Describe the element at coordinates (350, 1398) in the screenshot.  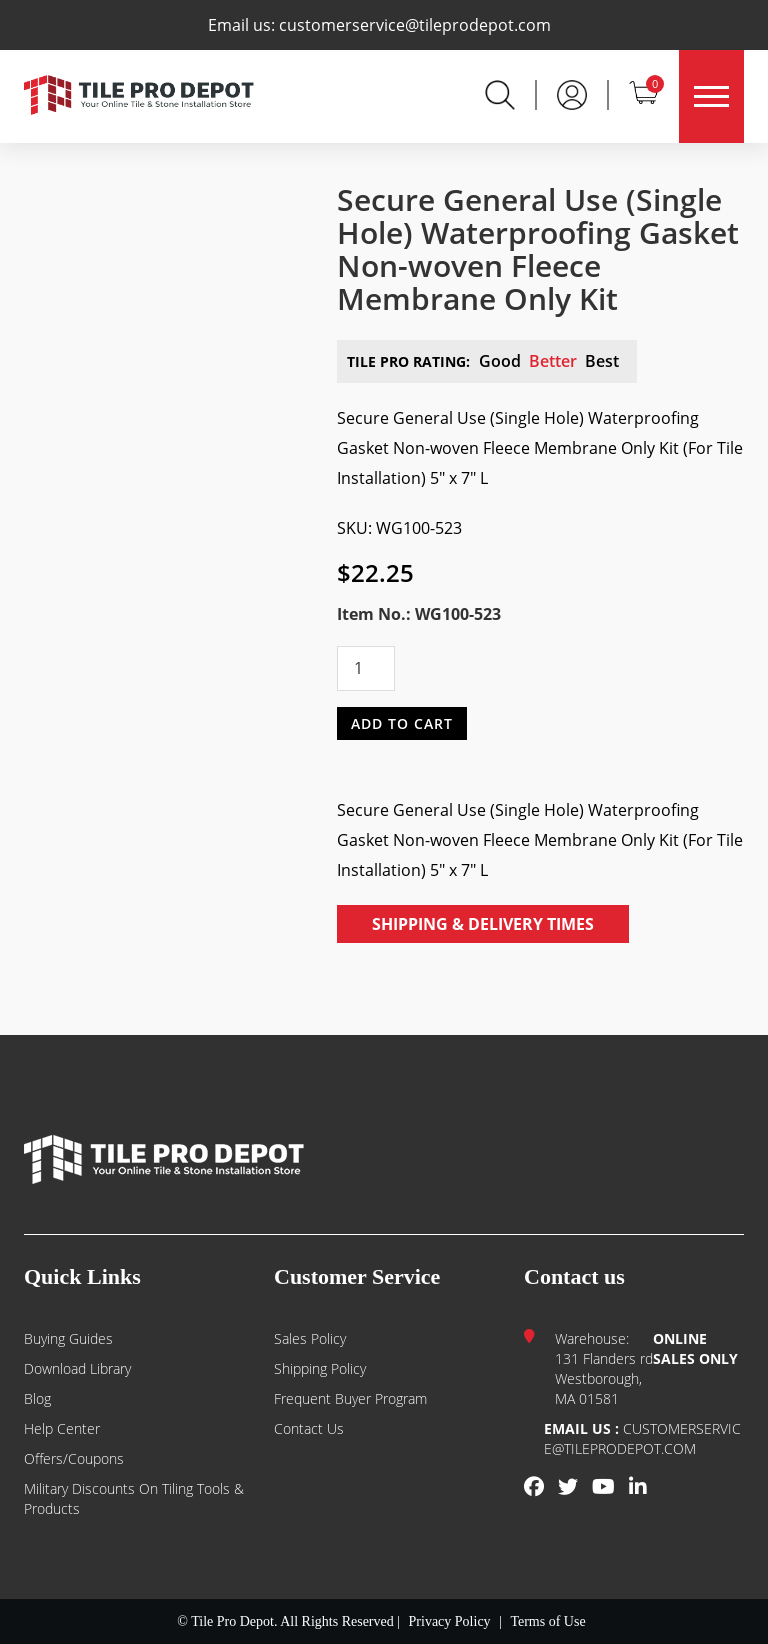
I see `Frequent Buyer Program` at that location.